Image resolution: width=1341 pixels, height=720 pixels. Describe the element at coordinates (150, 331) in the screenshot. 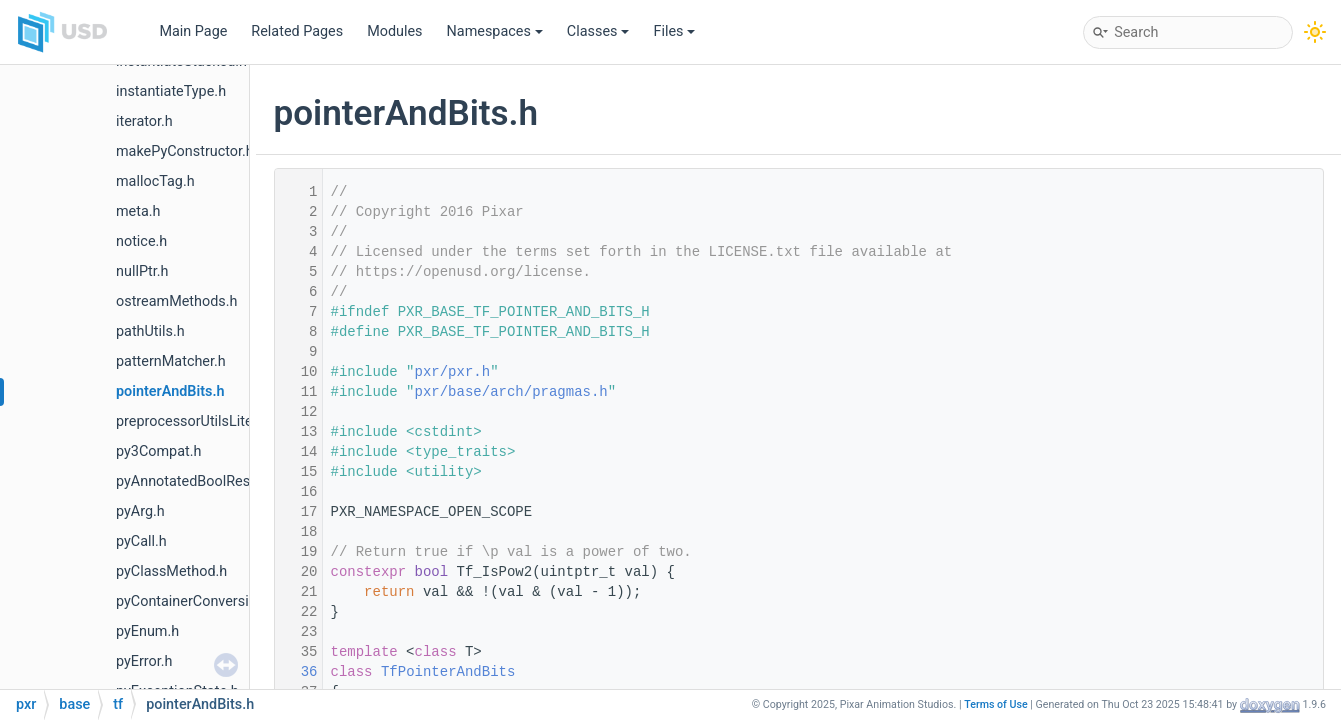

I see `pathUtils.h` at that location.